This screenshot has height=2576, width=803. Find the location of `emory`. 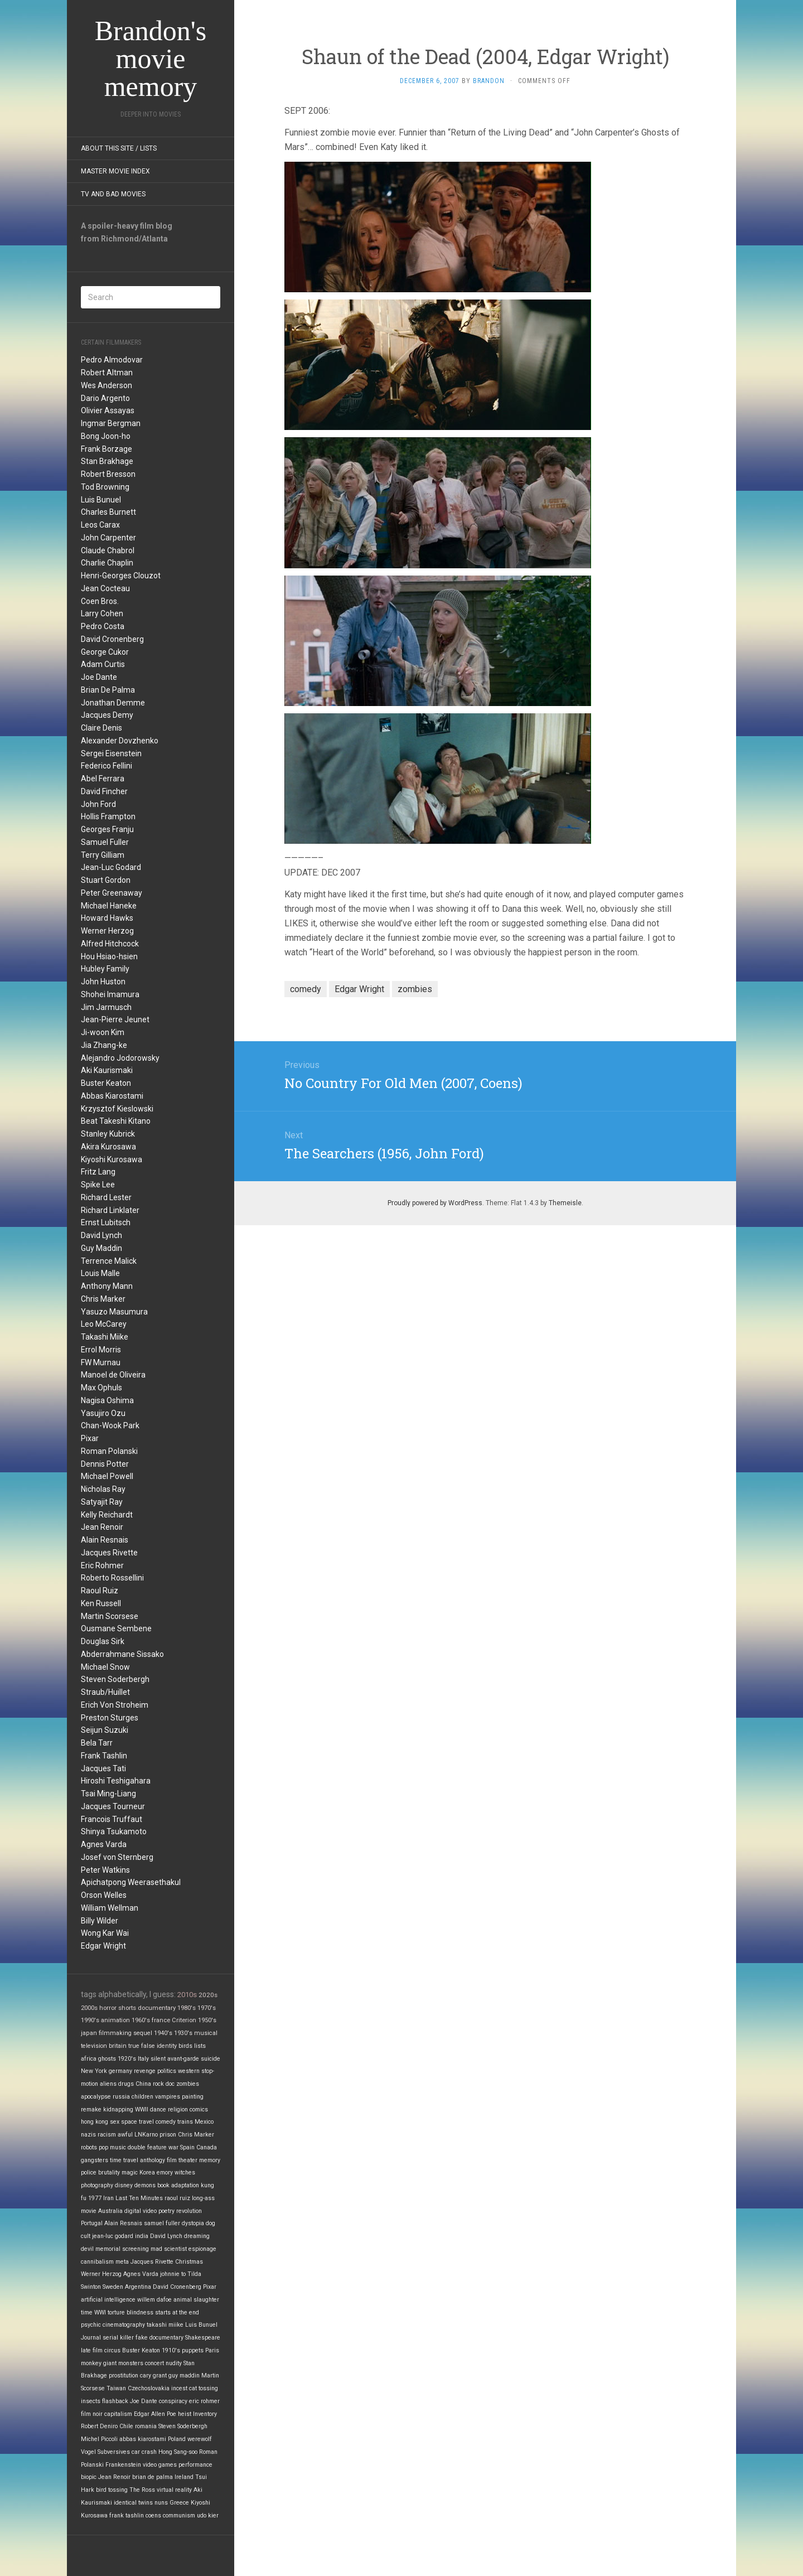

emory is located at coordinates (165, 2172).